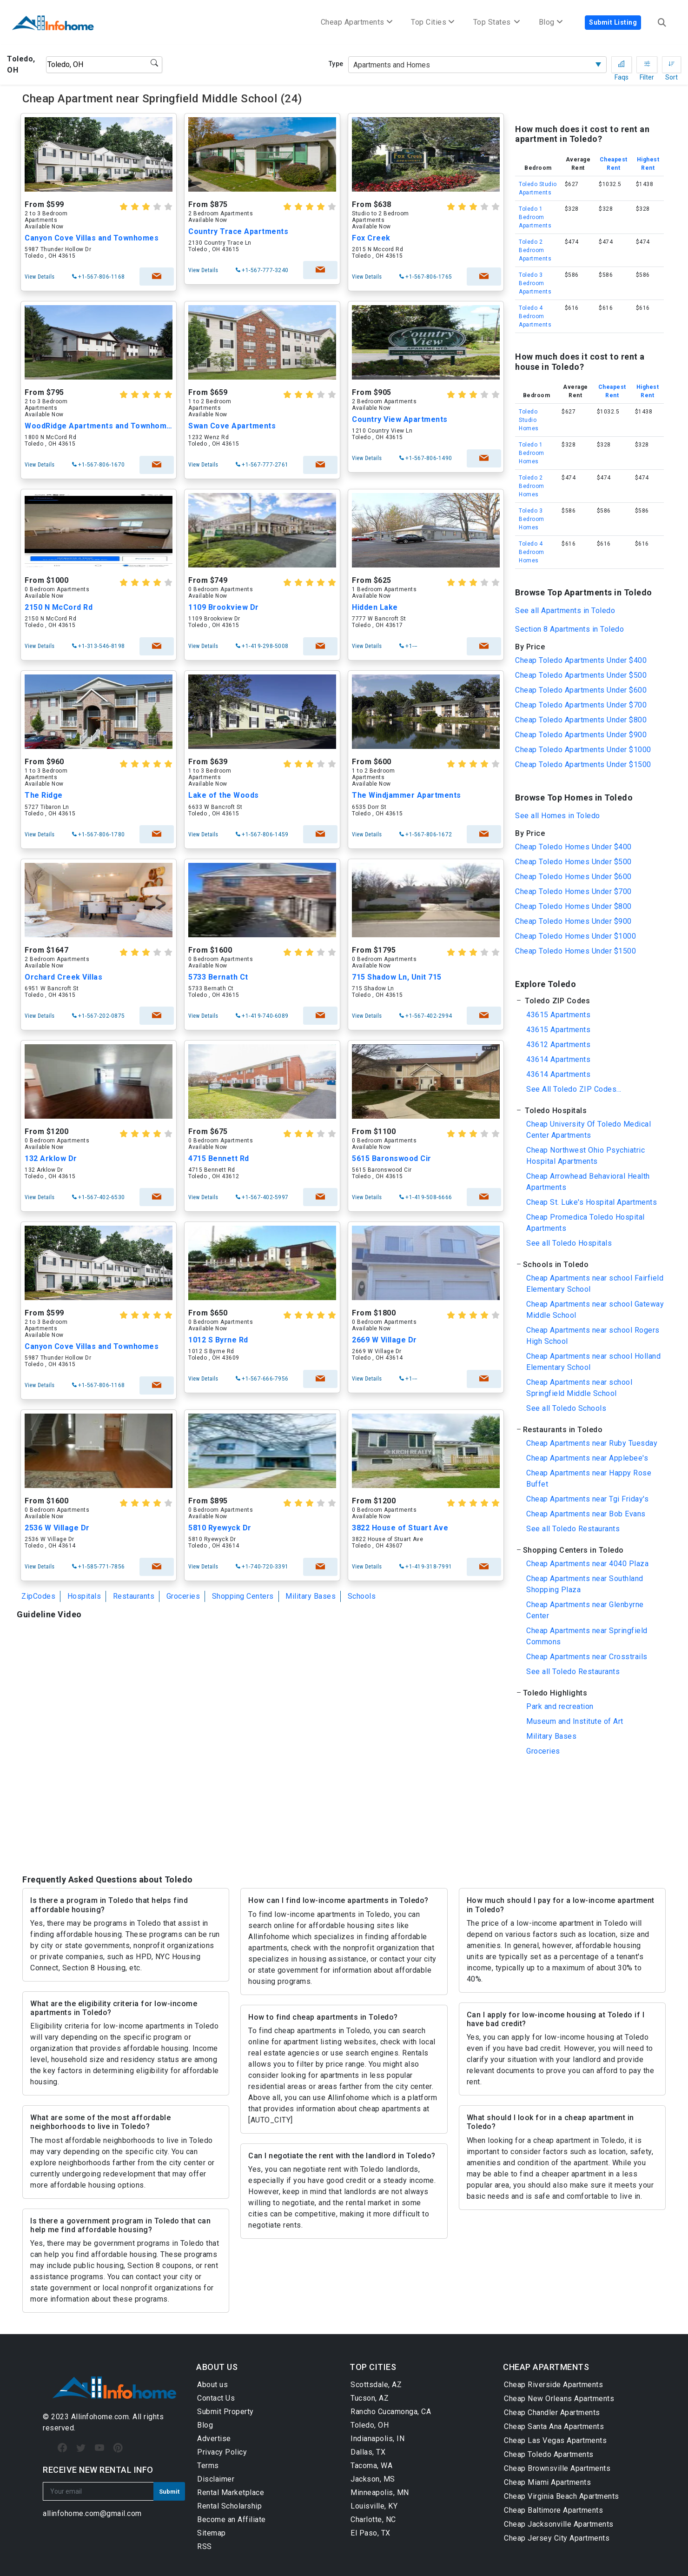 Image resolution: width=688 pixels, height=2576 pixels. Describe the element at coordinates (556, 2538) in the screenshot. I see `Cheap Jersey City Apartments` at that location.